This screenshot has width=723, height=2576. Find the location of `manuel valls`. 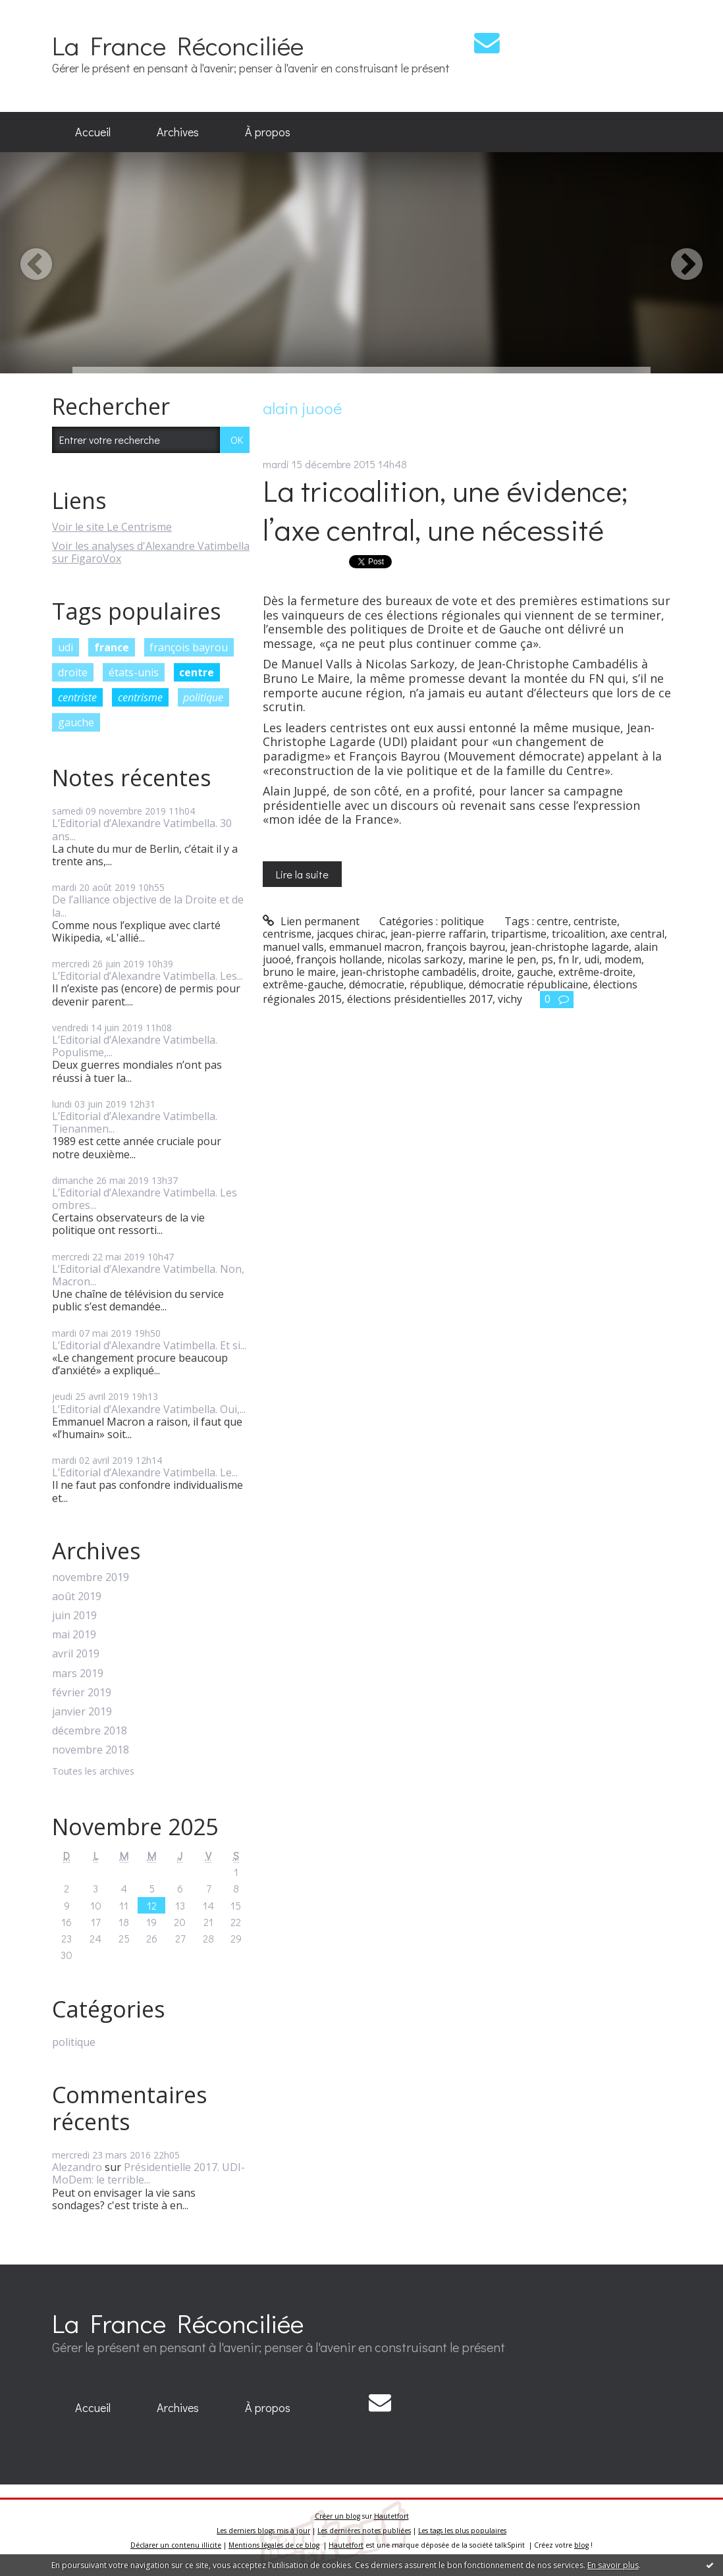

manuel valls is located at coordinates (293, 947).